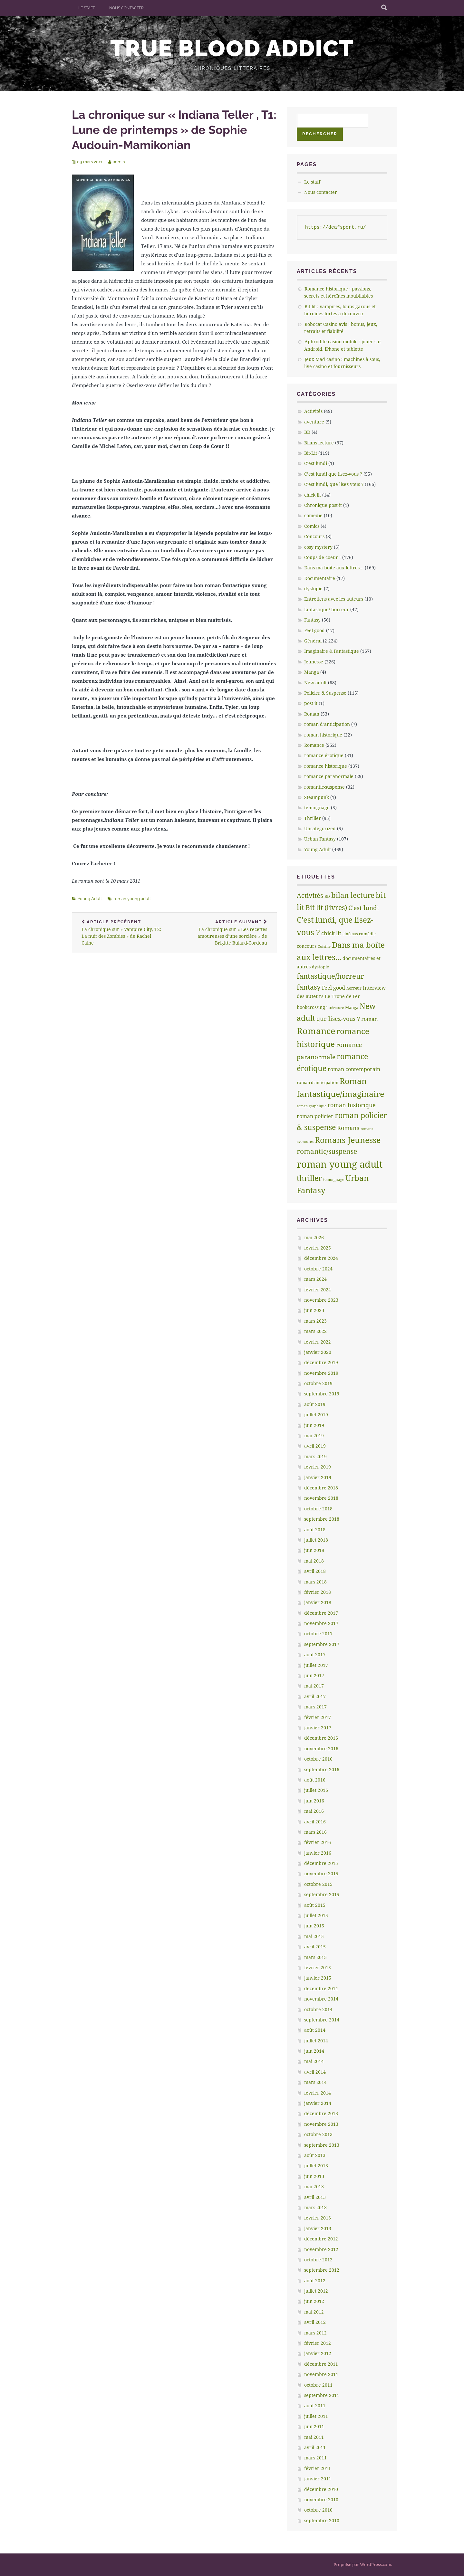  What do you see at coordinates (351, 1007) in the screenshot?
I see `Manga [Manga (7 éléments)]` at bounding box center [351, 1007].